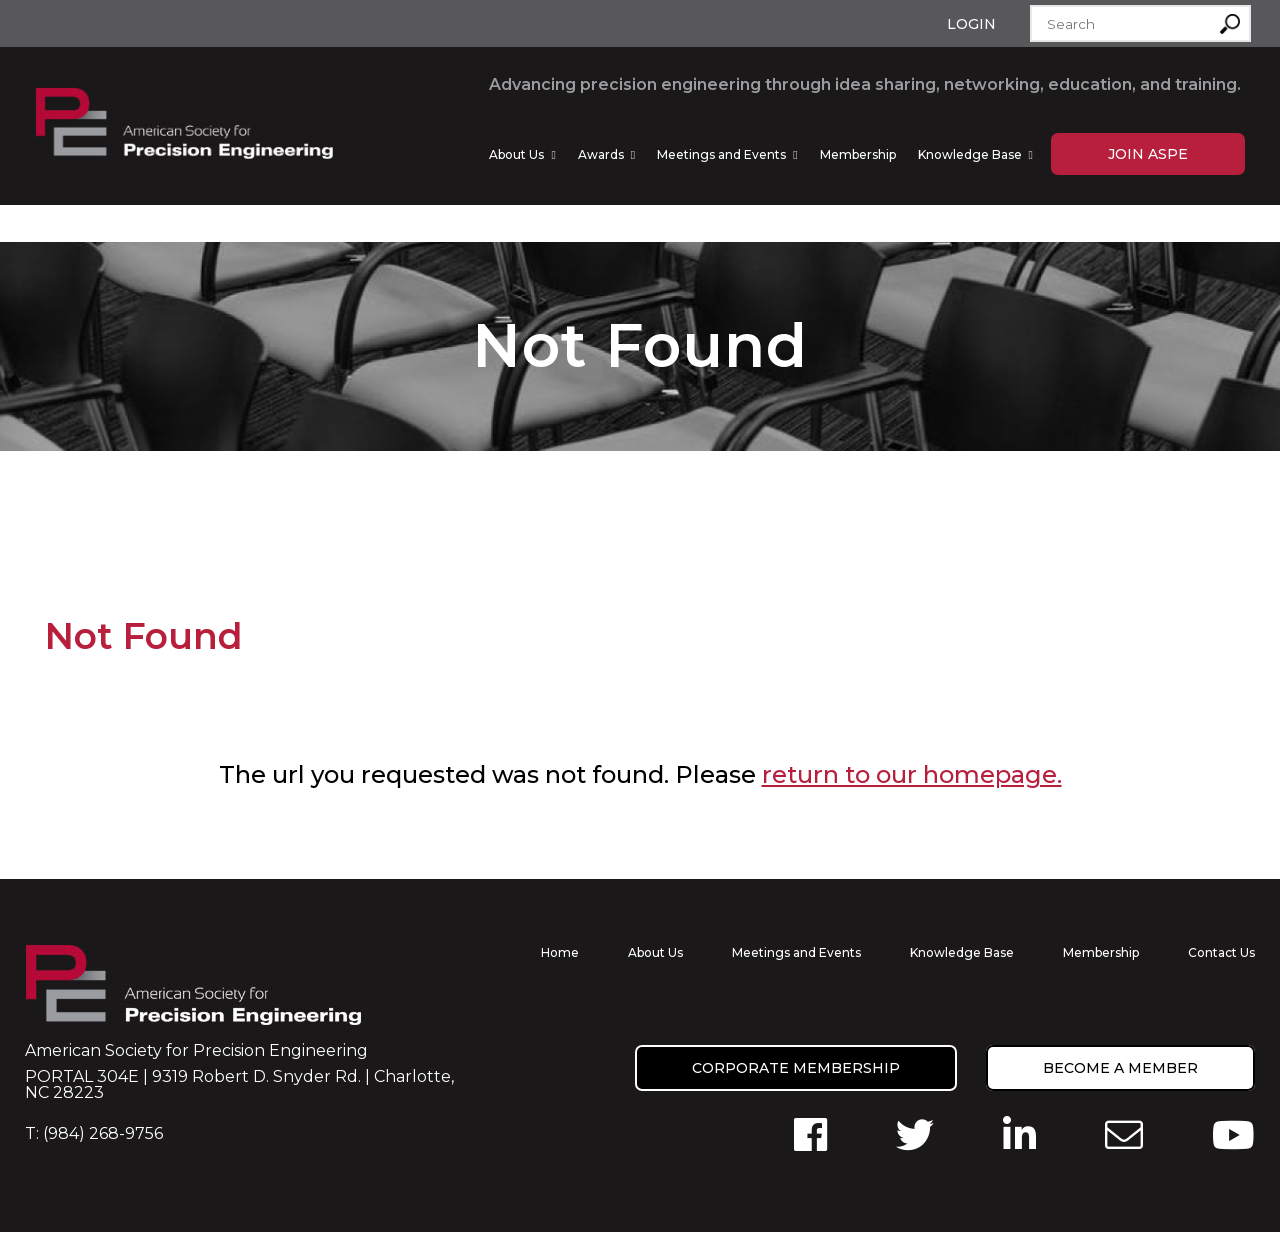  Describe the element at coordinates (912, 775) in the screenshot. I see `return to our homepage.` at that location.